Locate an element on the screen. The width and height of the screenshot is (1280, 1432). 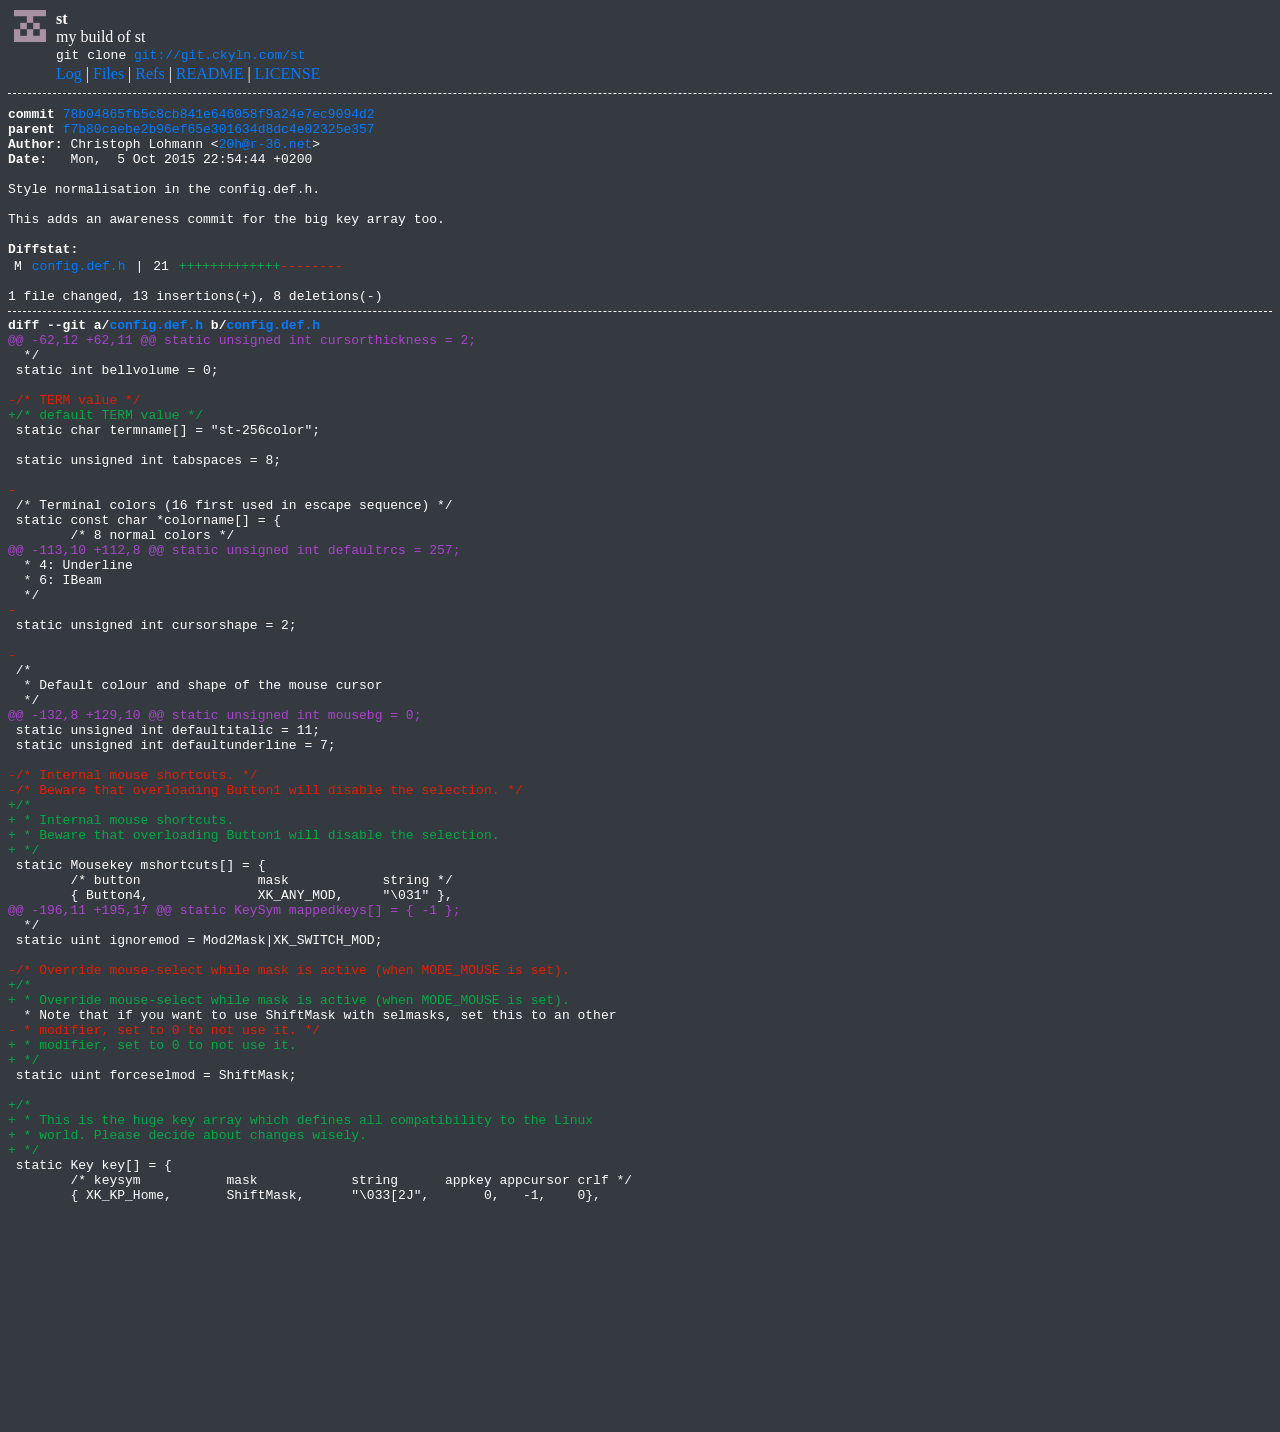
+ * world. Please decide about changes wisely. is located at coordinates (187, 1338).